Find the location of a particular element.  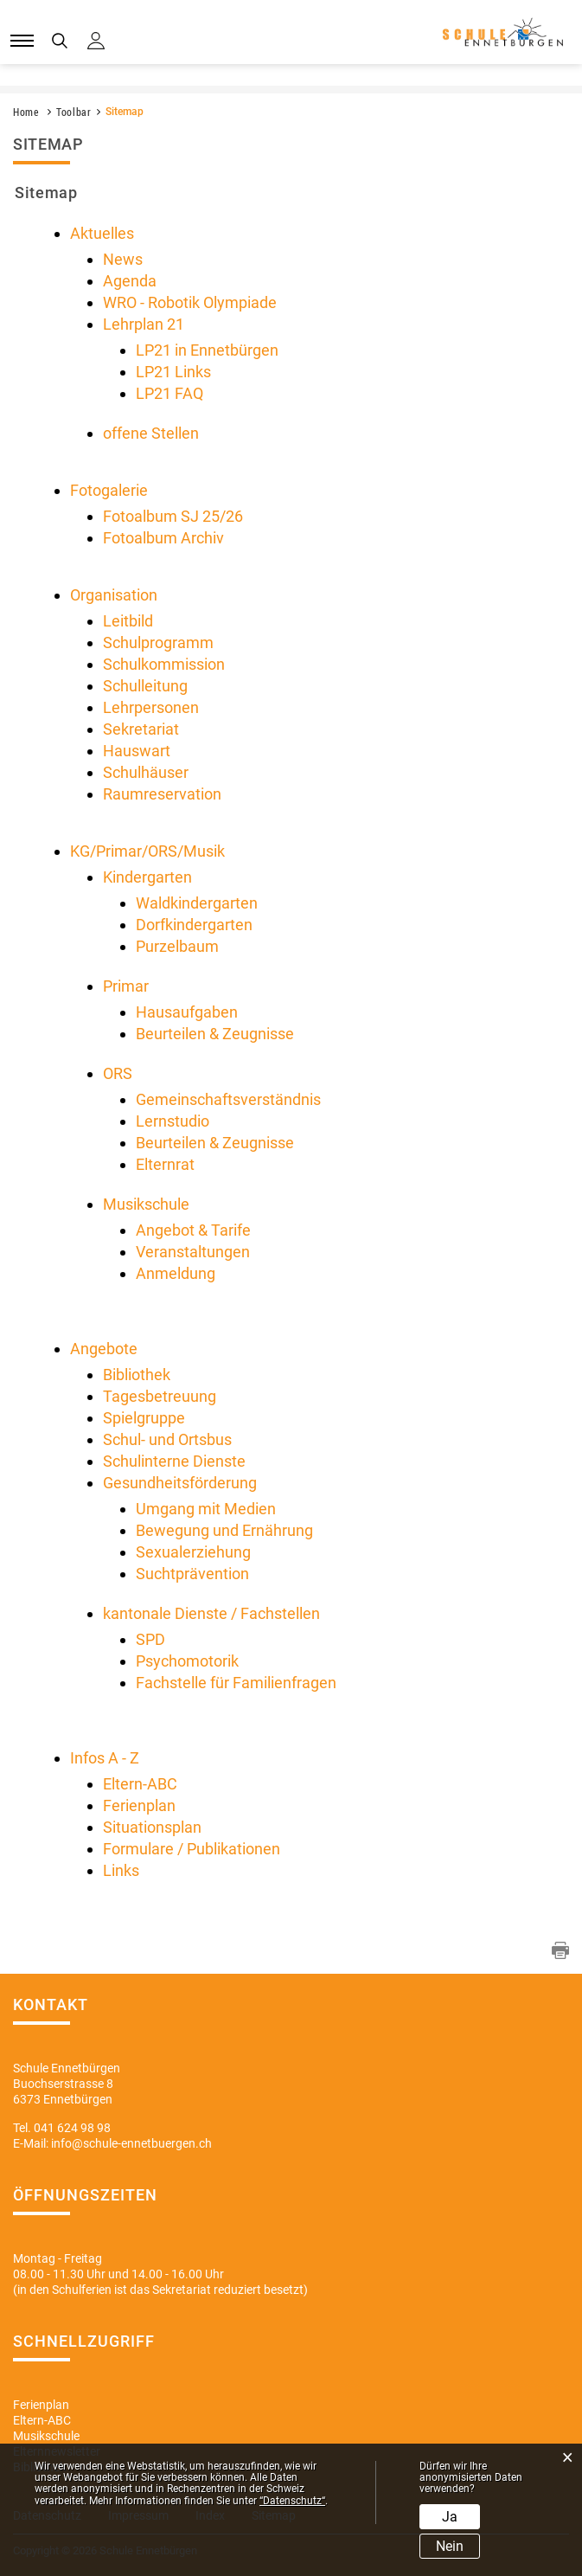

LP21 in Ennetbürgen is located at coordinates (207, 350).